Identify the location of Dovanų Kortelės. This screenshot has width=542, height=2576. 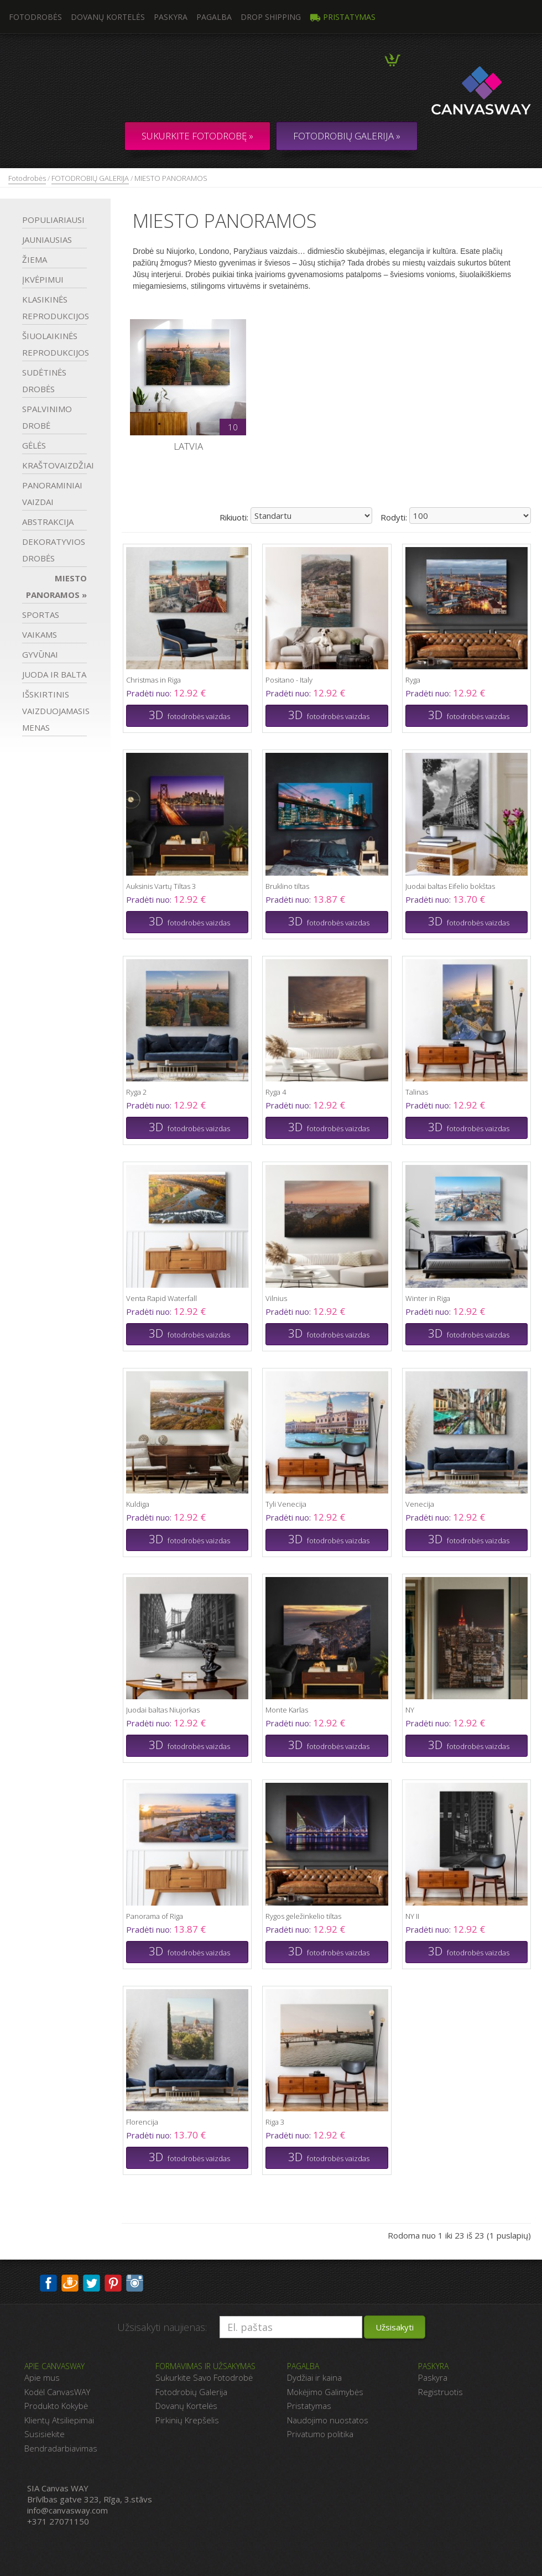
(186, 2405).